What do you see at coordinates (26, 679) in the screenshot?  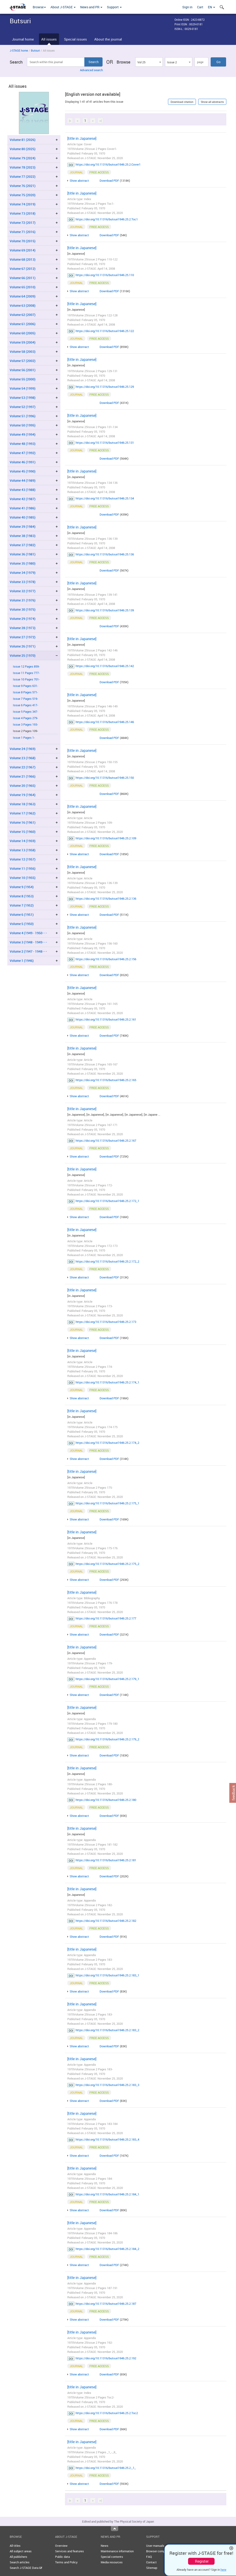 I see `Issue 10 Pages 701-` at bounding box center [26, 679].